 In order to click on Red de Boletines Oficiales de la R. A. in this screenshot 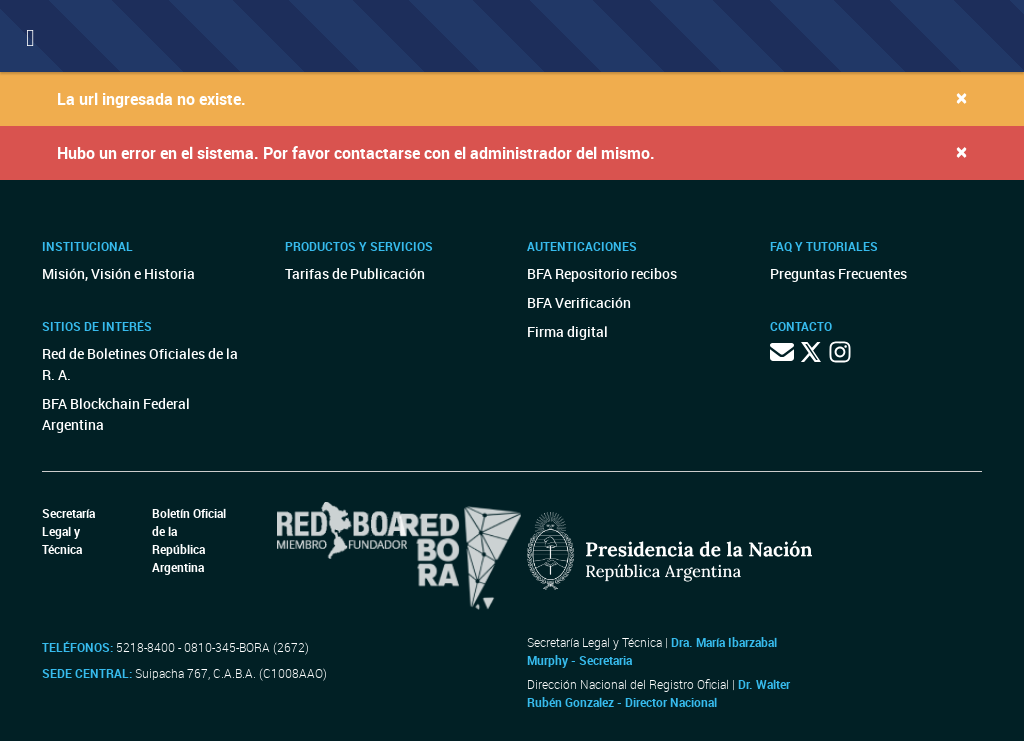, I will do `click(140, 364)`.